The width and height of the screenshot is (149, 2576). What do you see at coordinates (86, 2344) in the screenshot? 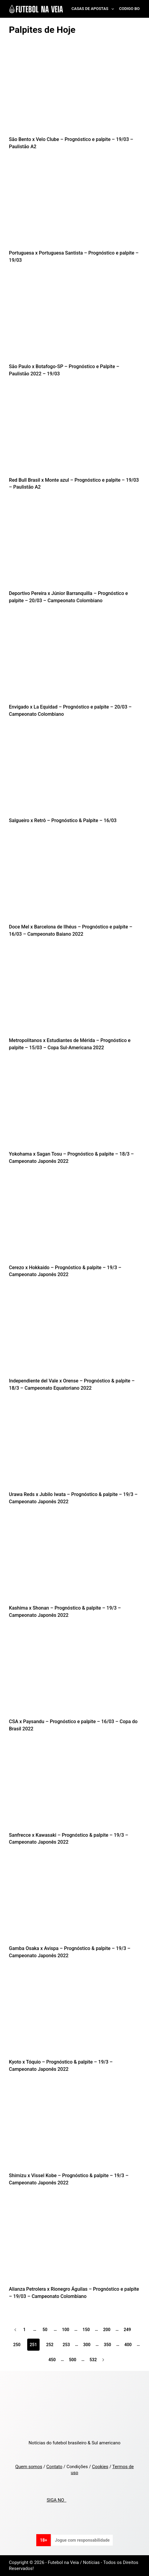
I see `300` at bounding box center [86, 2344].